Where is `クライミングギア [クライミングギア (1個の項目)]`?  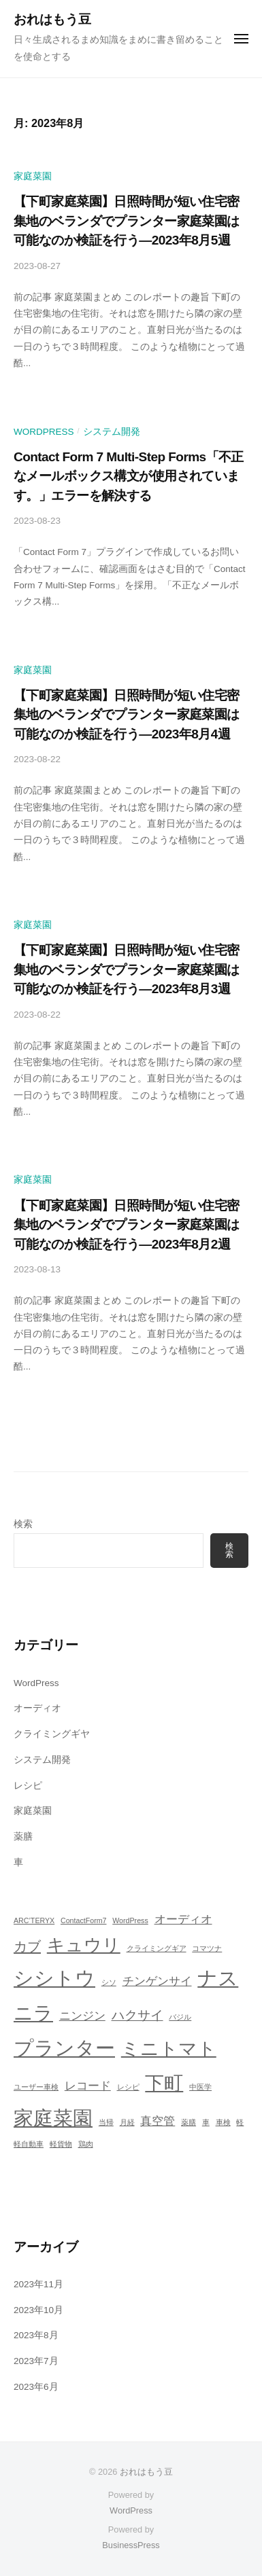 クライミングギア [クライミングギア (1個の項目)] is located at coordinates (156, 1948).